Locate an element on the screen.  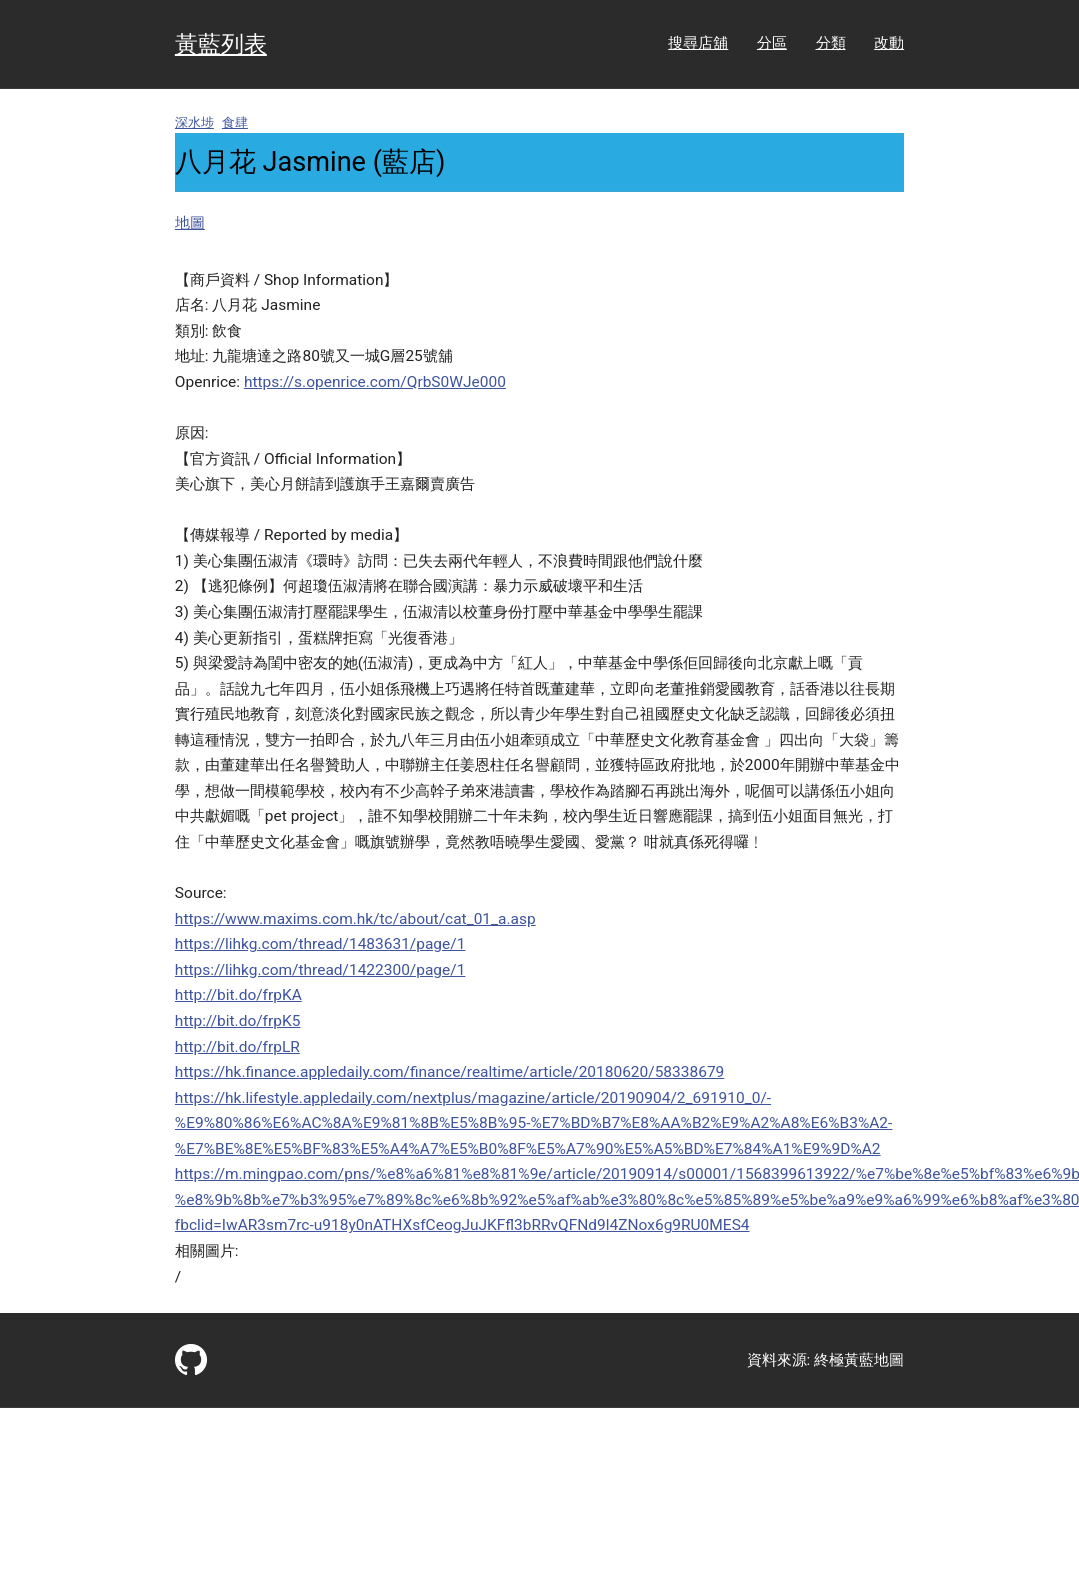
改動 is located at coordinates (889, 43).